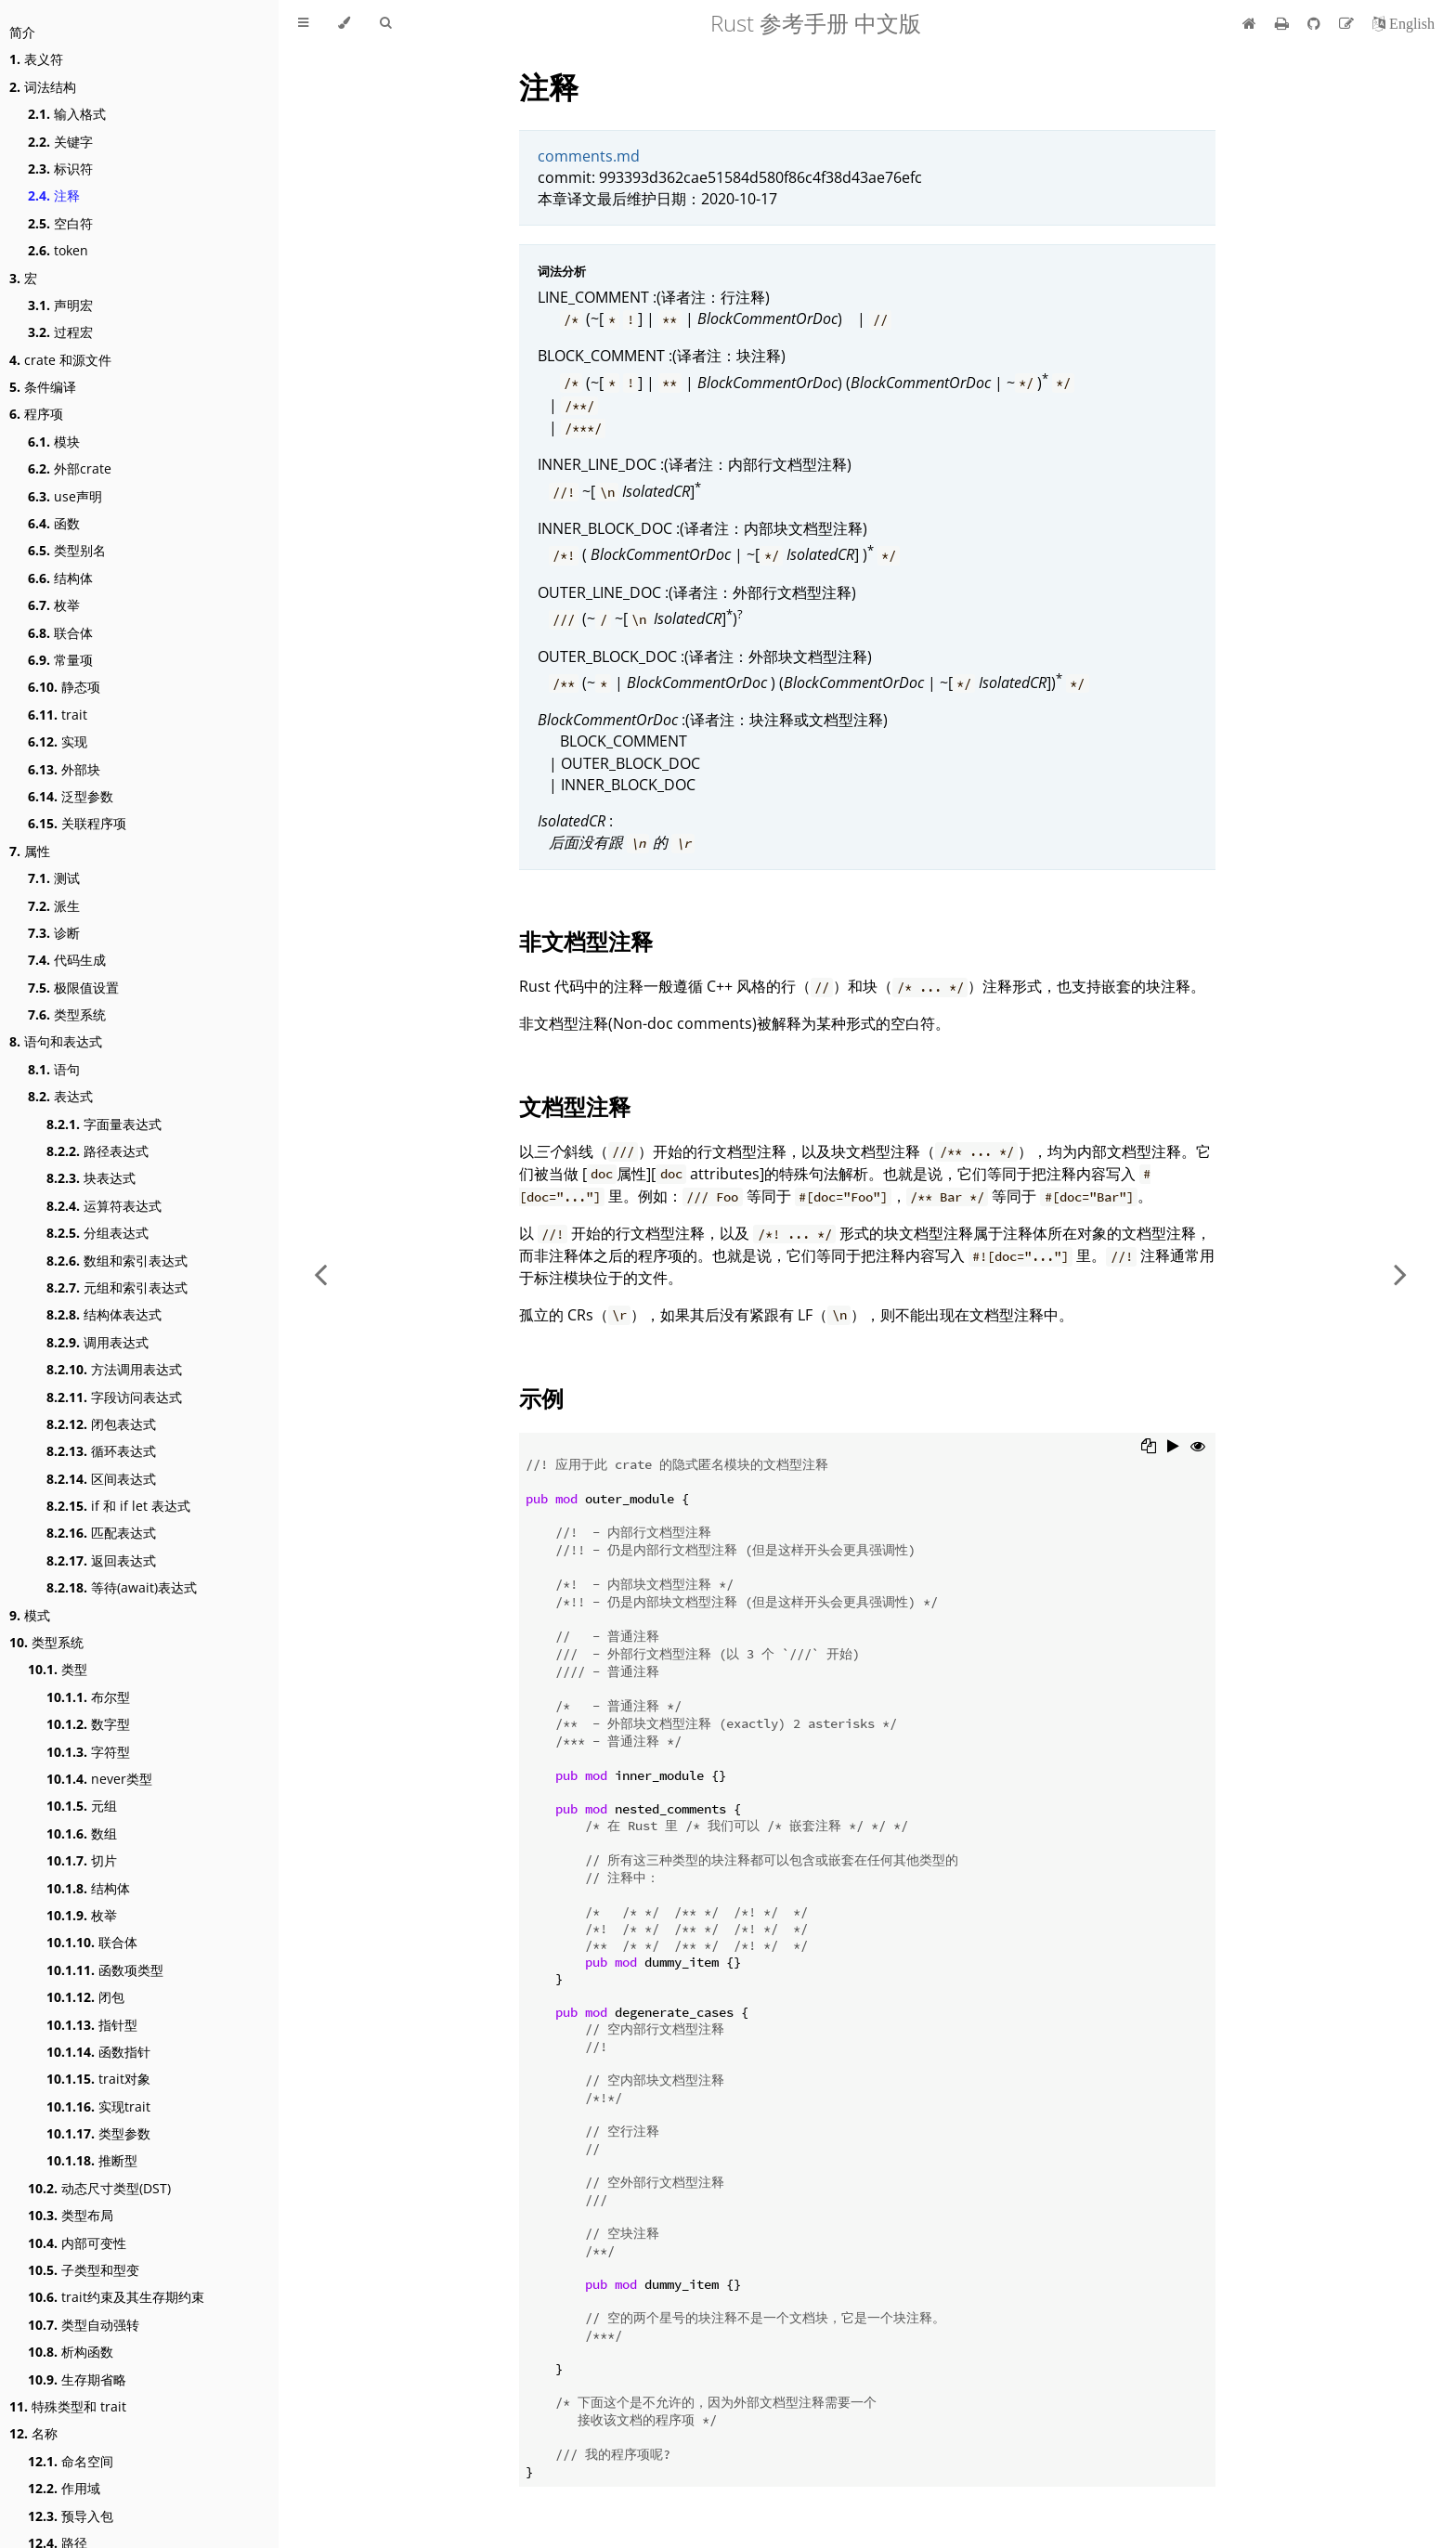 The image size is (1456, 2548). I want to click on use声明, so click(65, 496).